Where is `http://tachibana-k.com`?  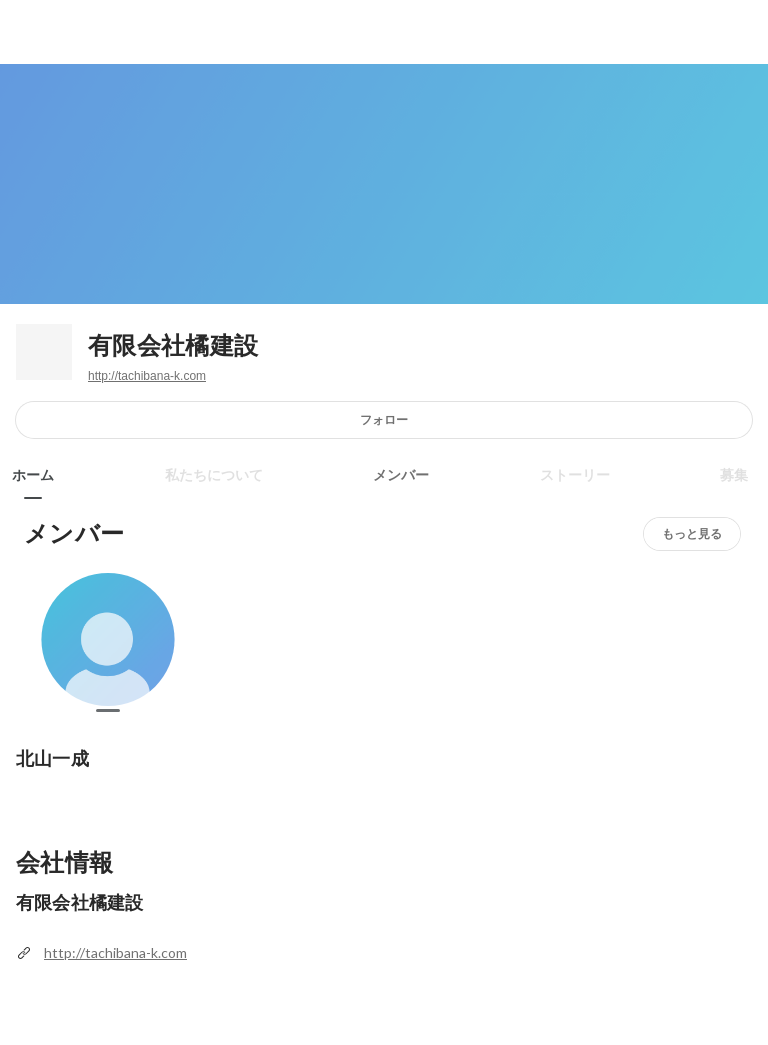
http://tachibana-k.com is located at coordinates (147, 376).